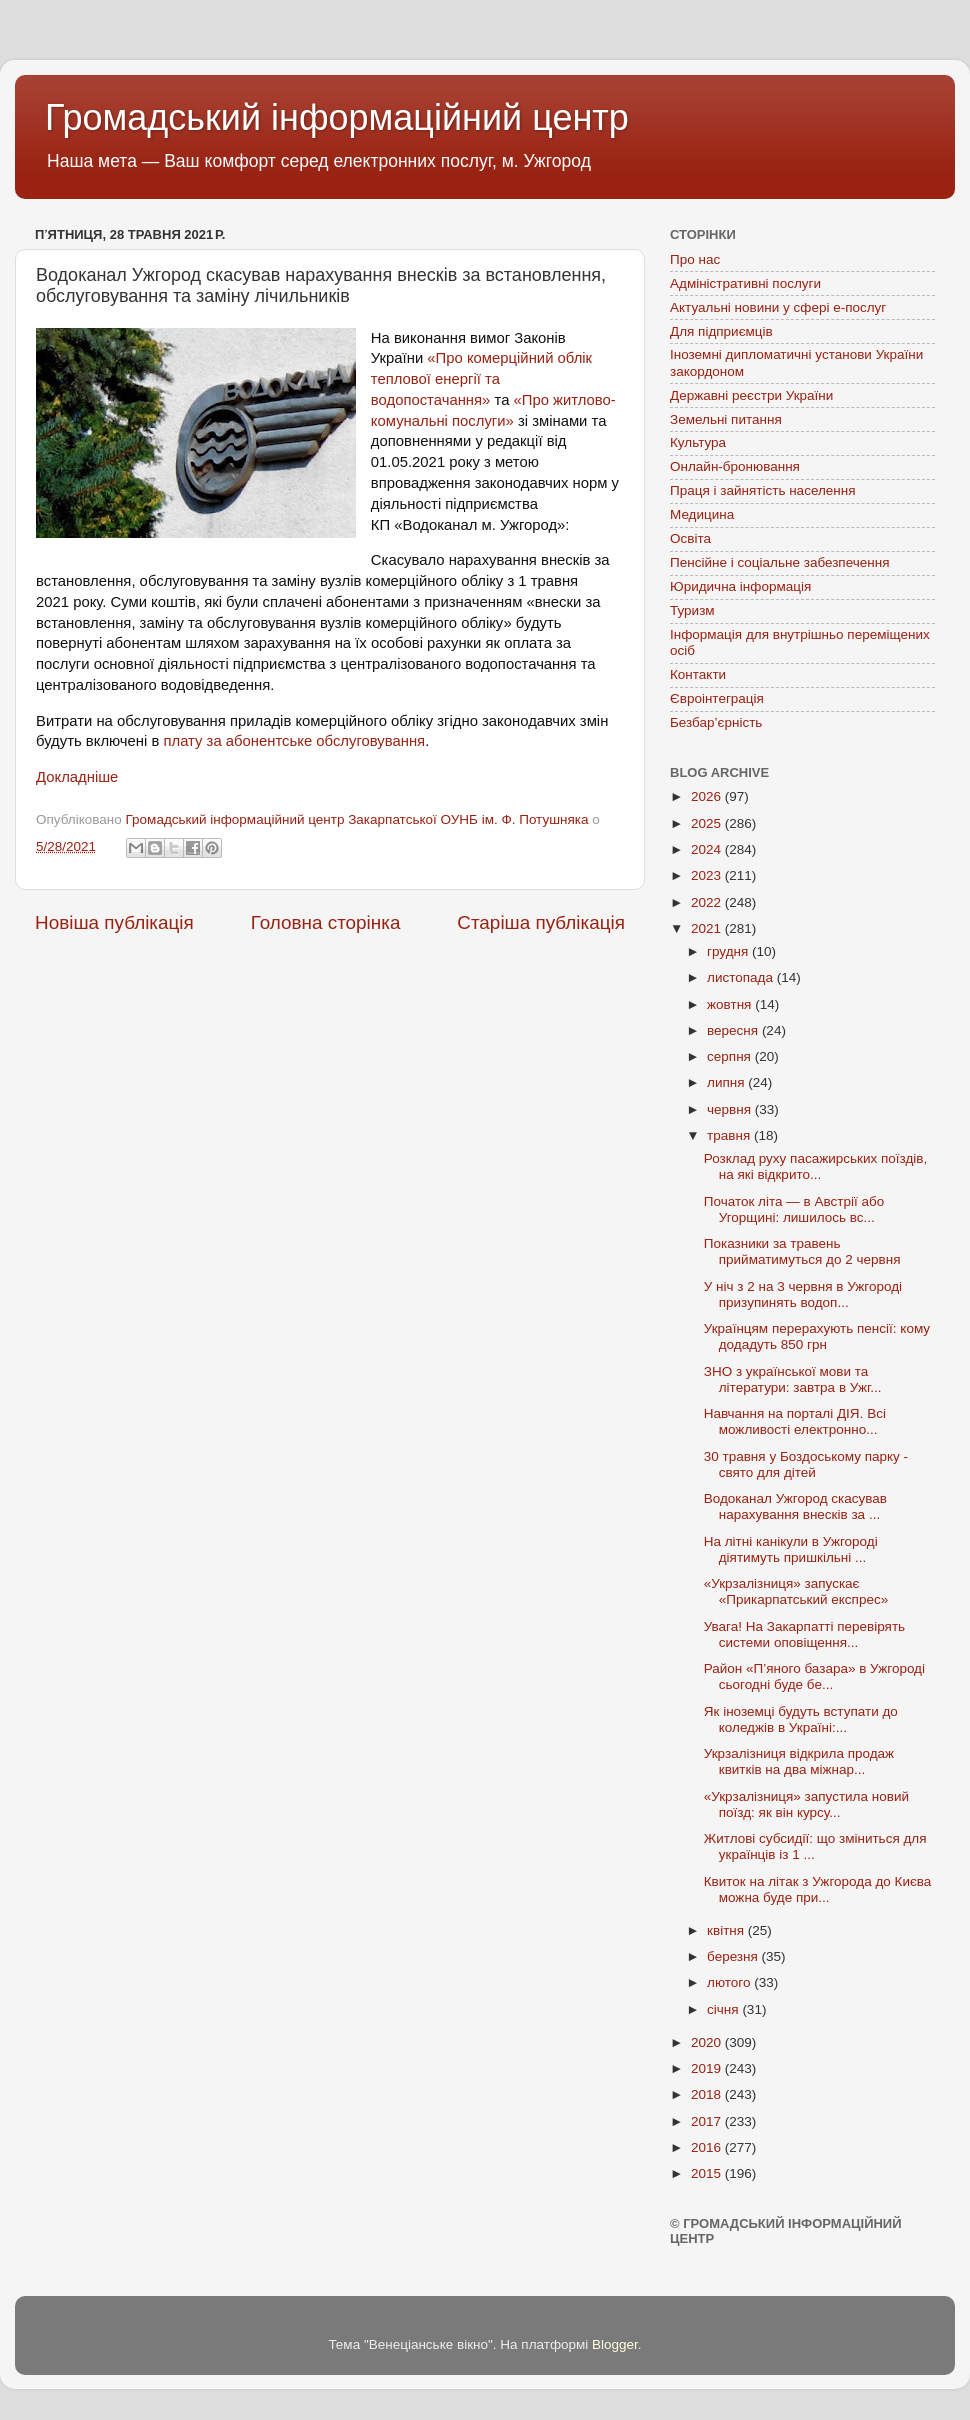 The image size is (970, 2420). What do you see at coordinates (802, 1251) in the screenshot?
I see `Показники за травень прийматимуться до 2 червня` at bounding box center [802, 1251].